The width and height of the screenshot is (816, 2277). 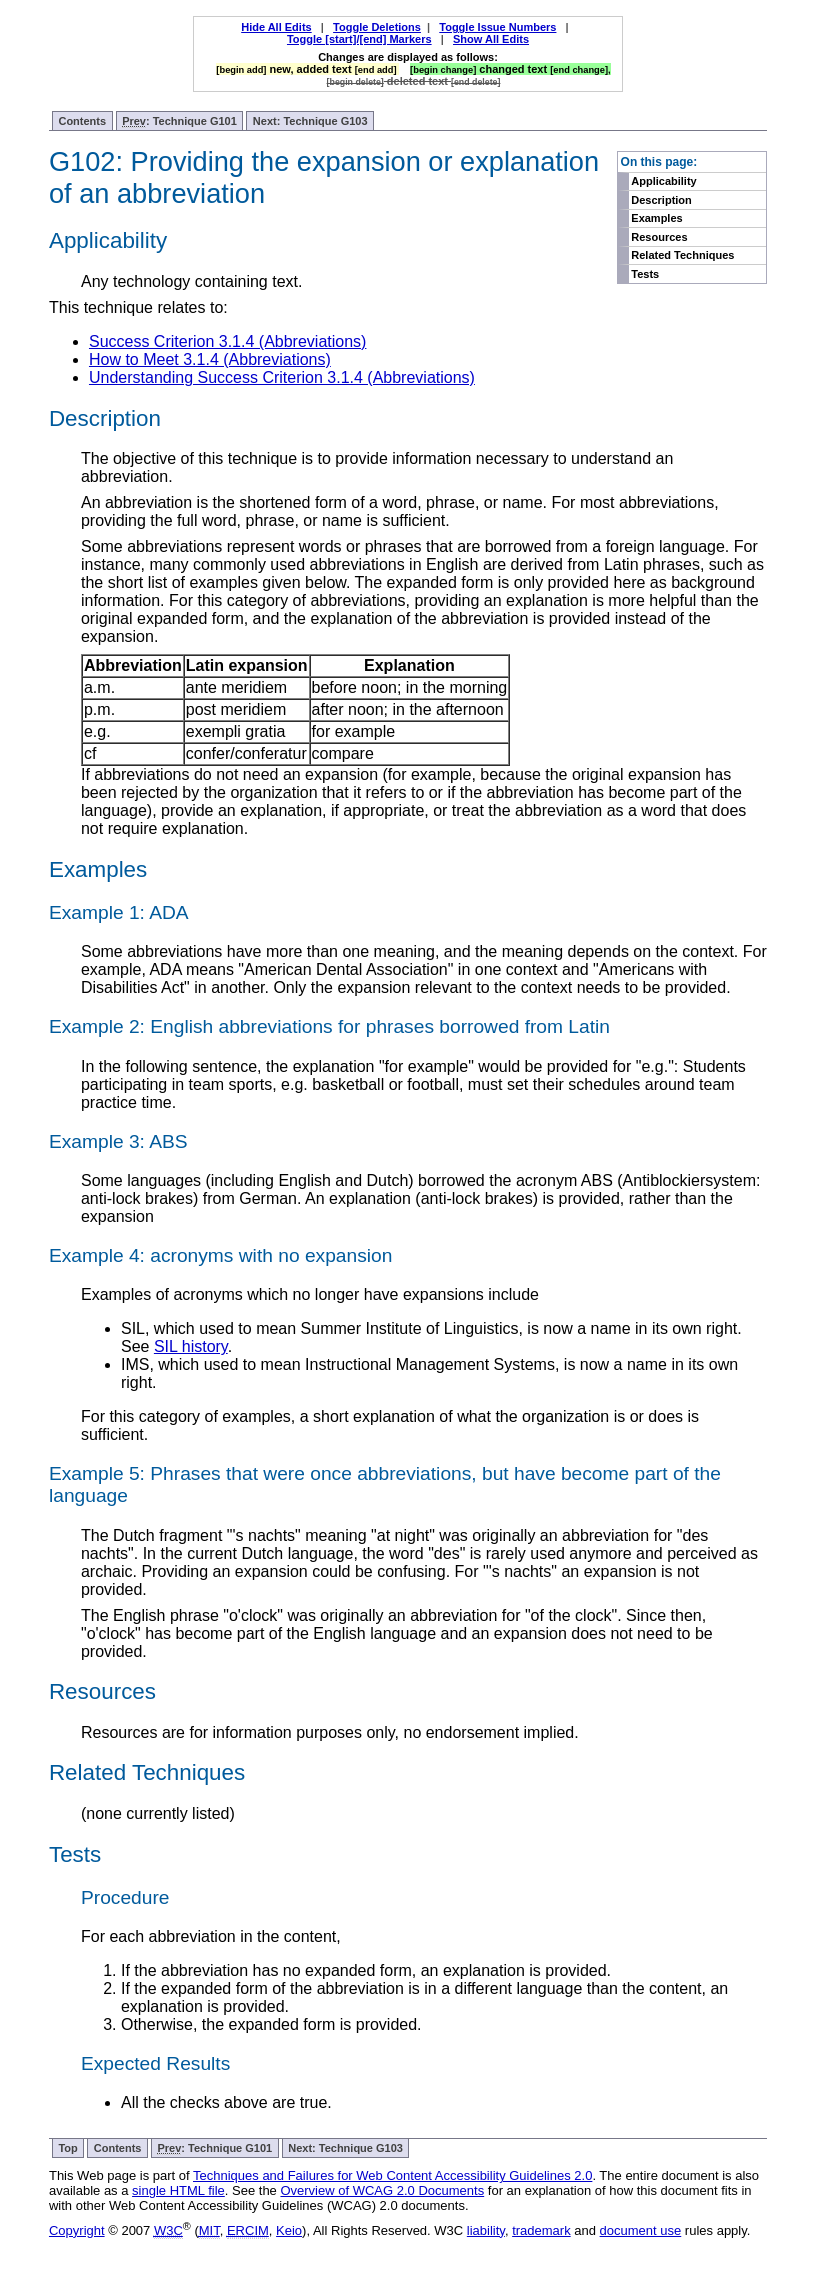 What do you see at coordinates (497, 27) in the screenshot?
I see `Toggle Issue Numbers` at bounding box center [497, 27].